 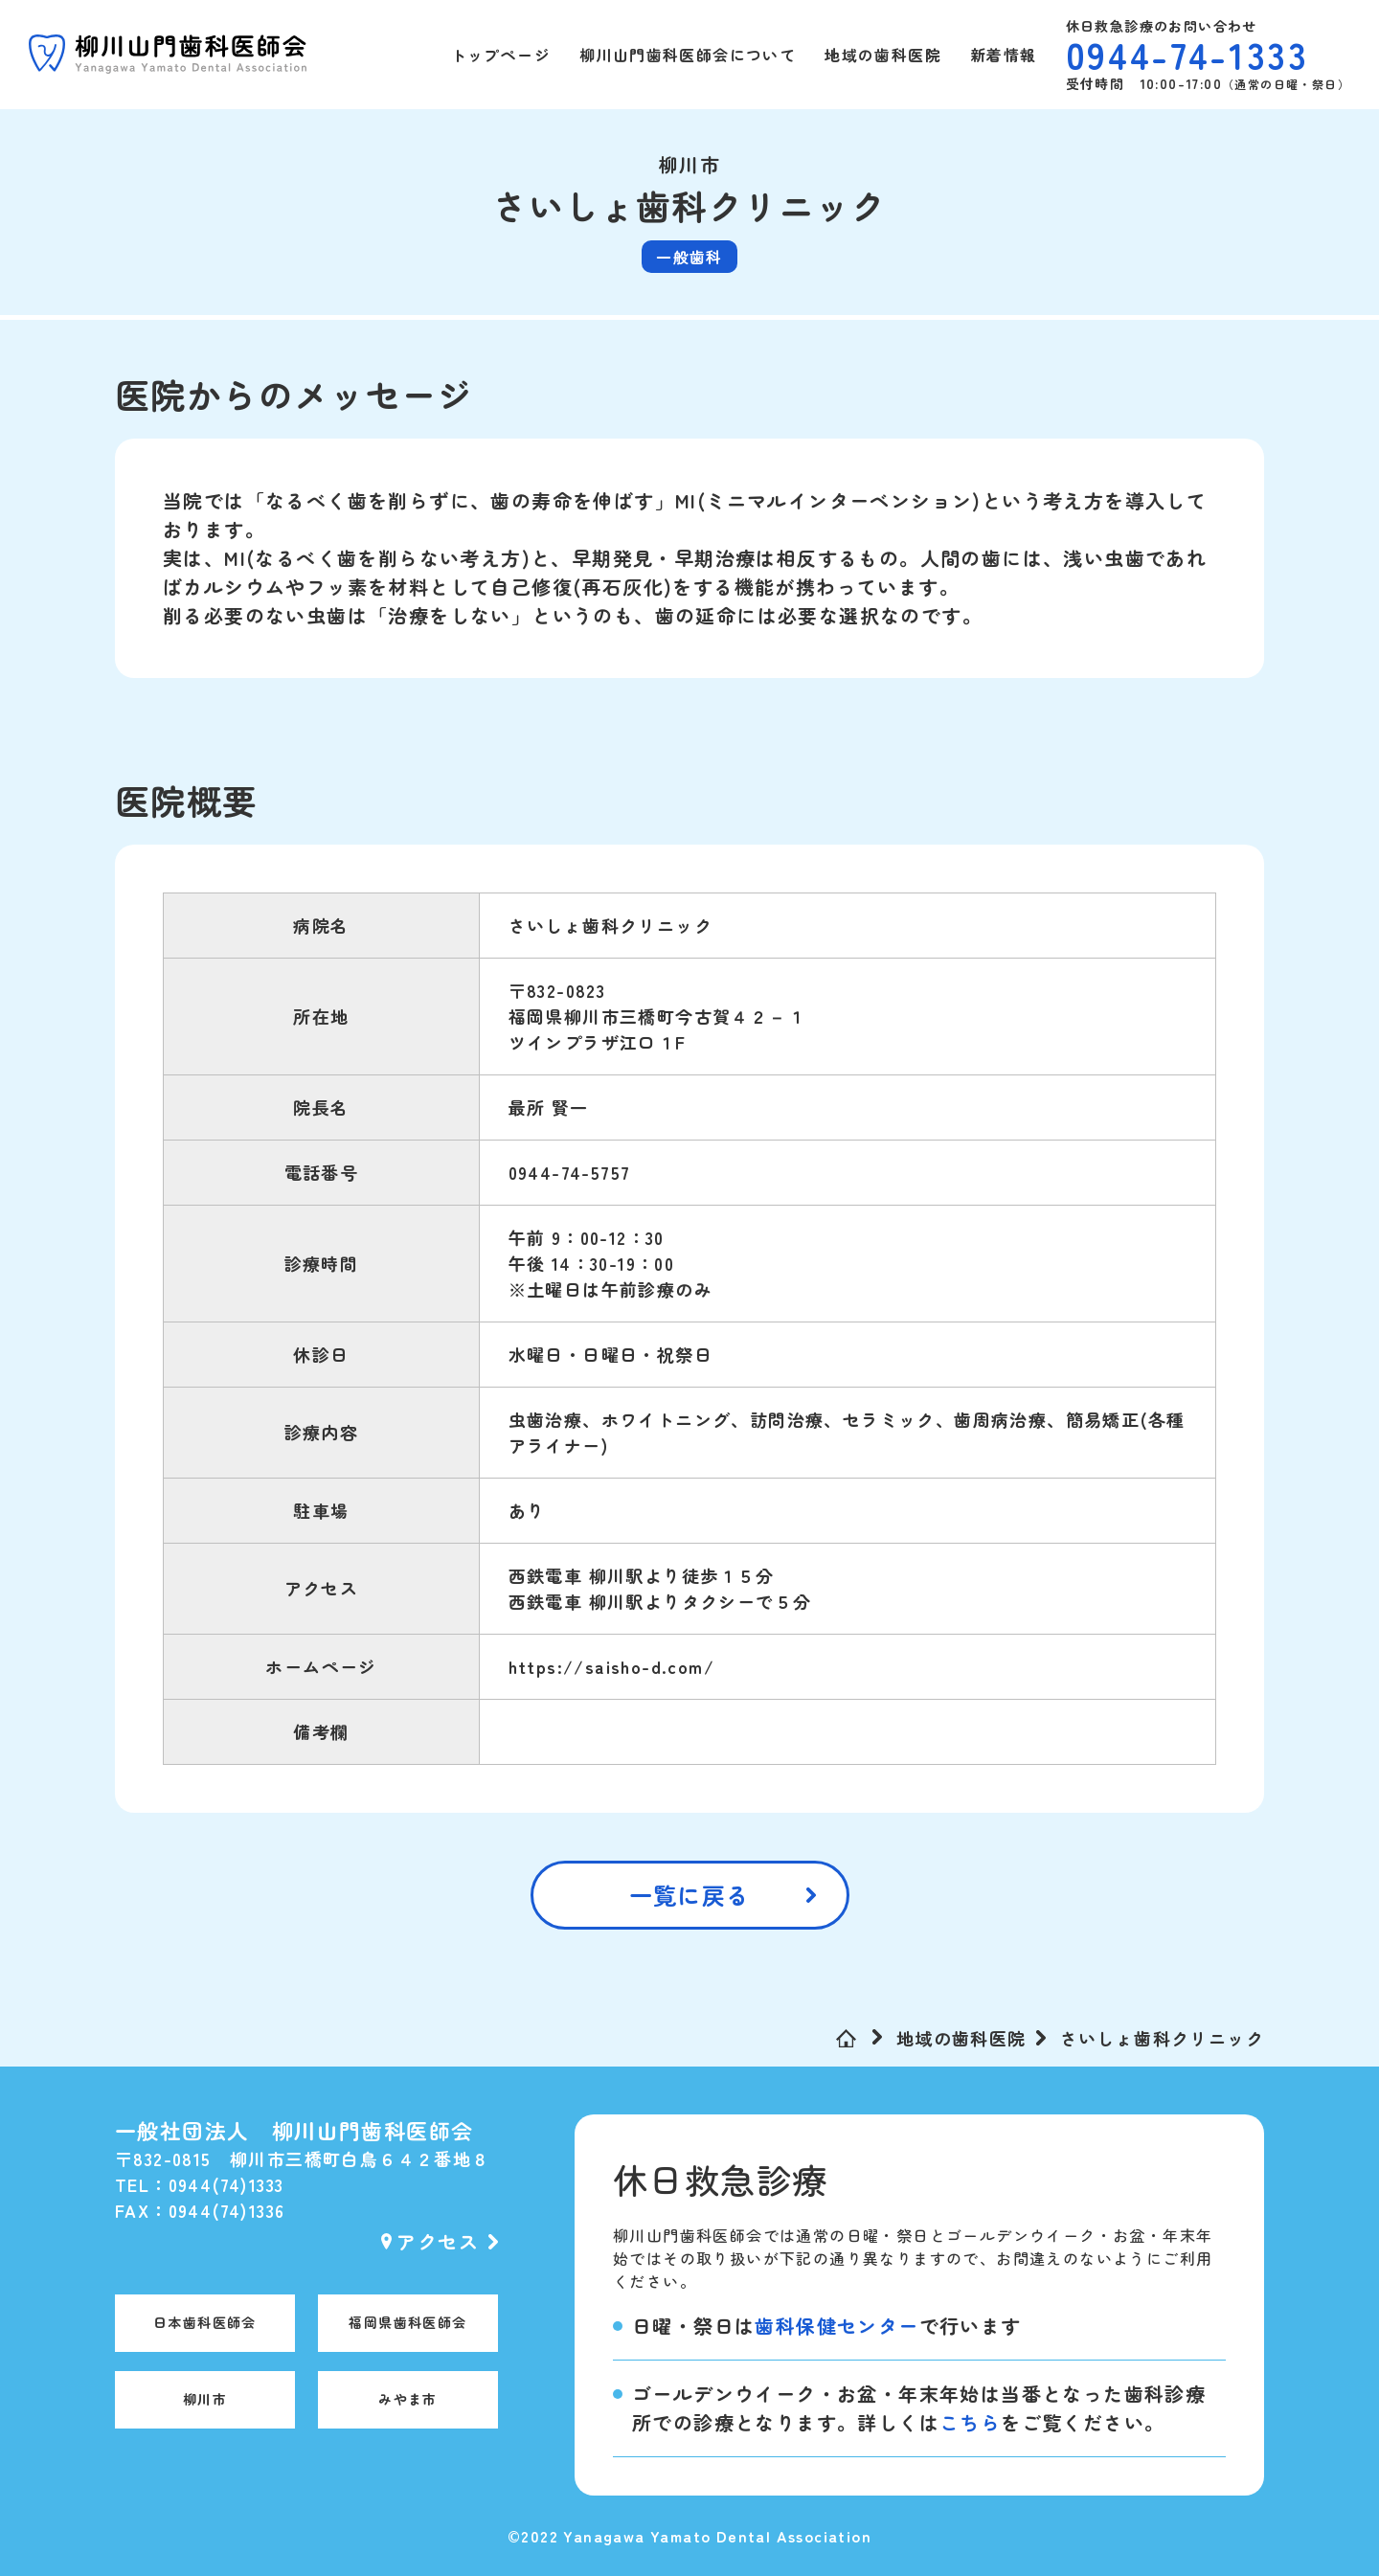 I want to click on 柳川市, so click(x=205, y=2398).